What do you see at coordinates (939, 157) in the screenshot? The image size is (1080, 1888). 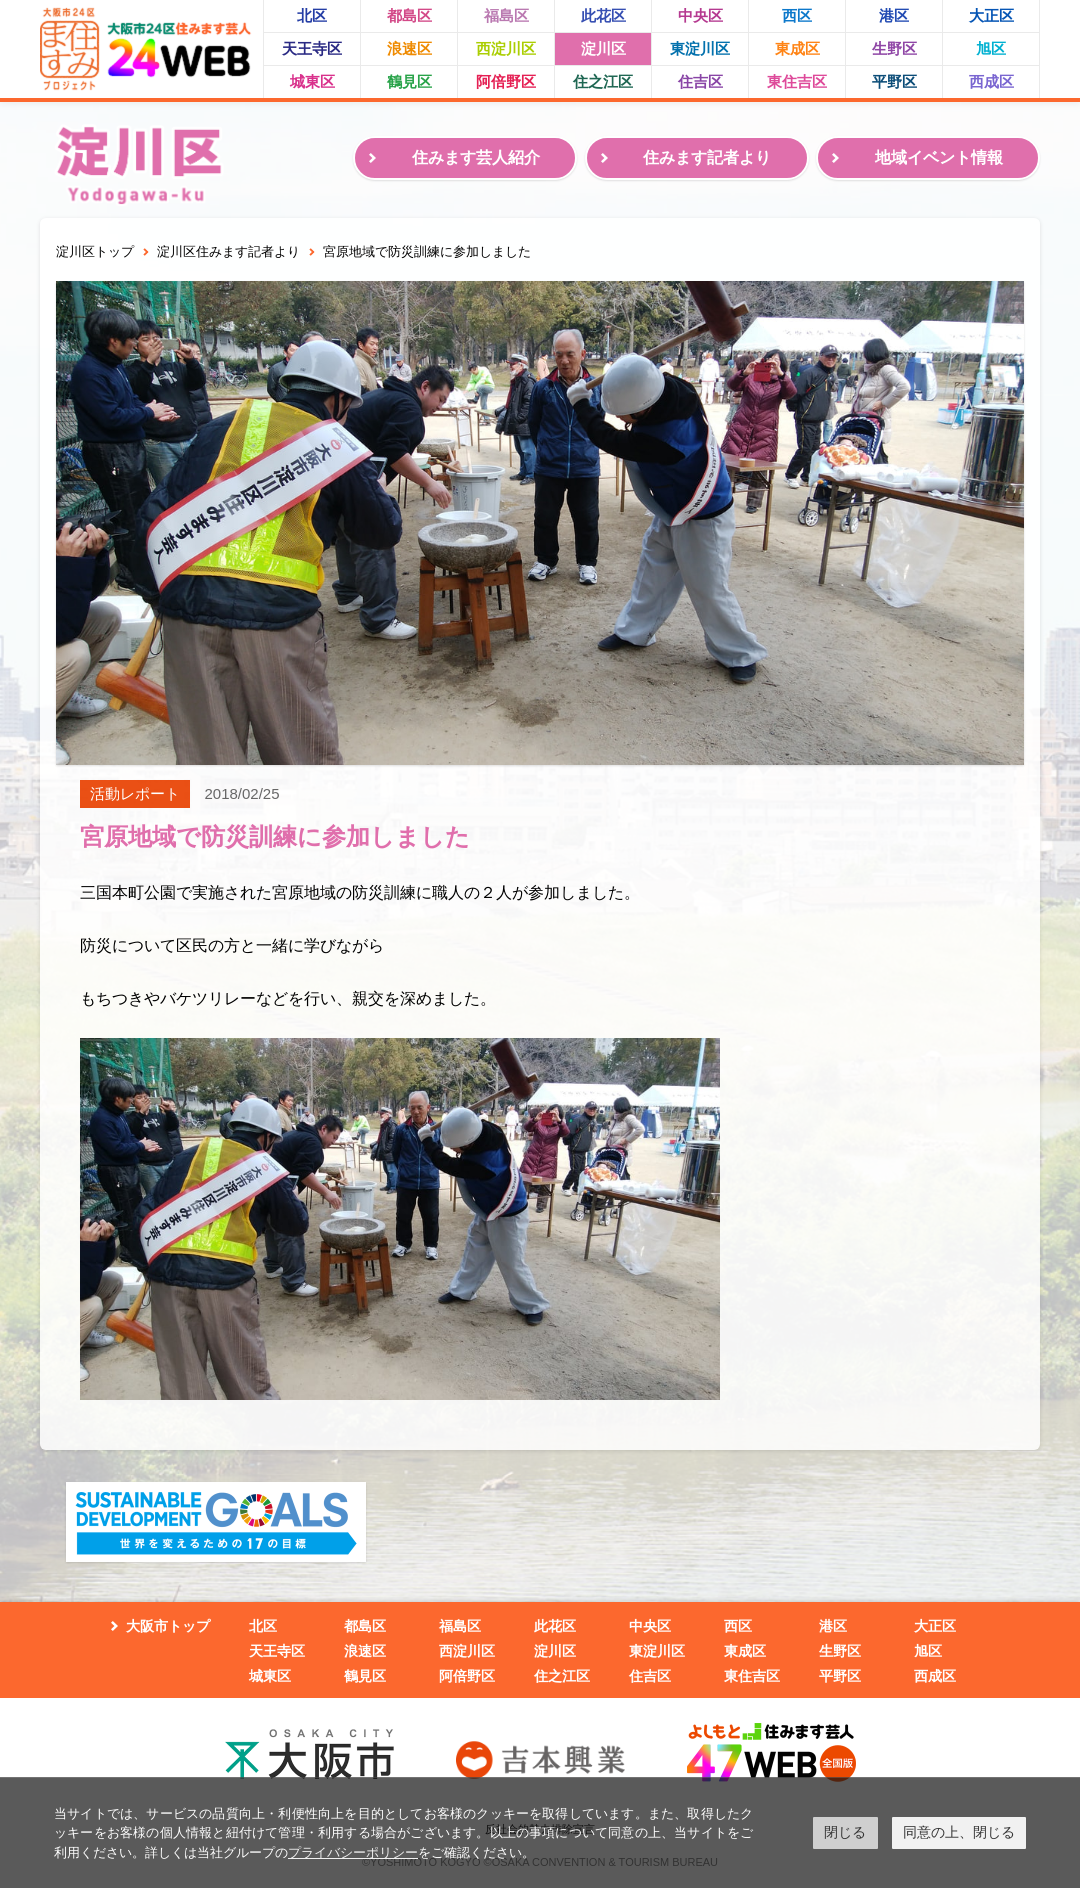 I see `地域イベント情報` at bounding box center [939, 157].